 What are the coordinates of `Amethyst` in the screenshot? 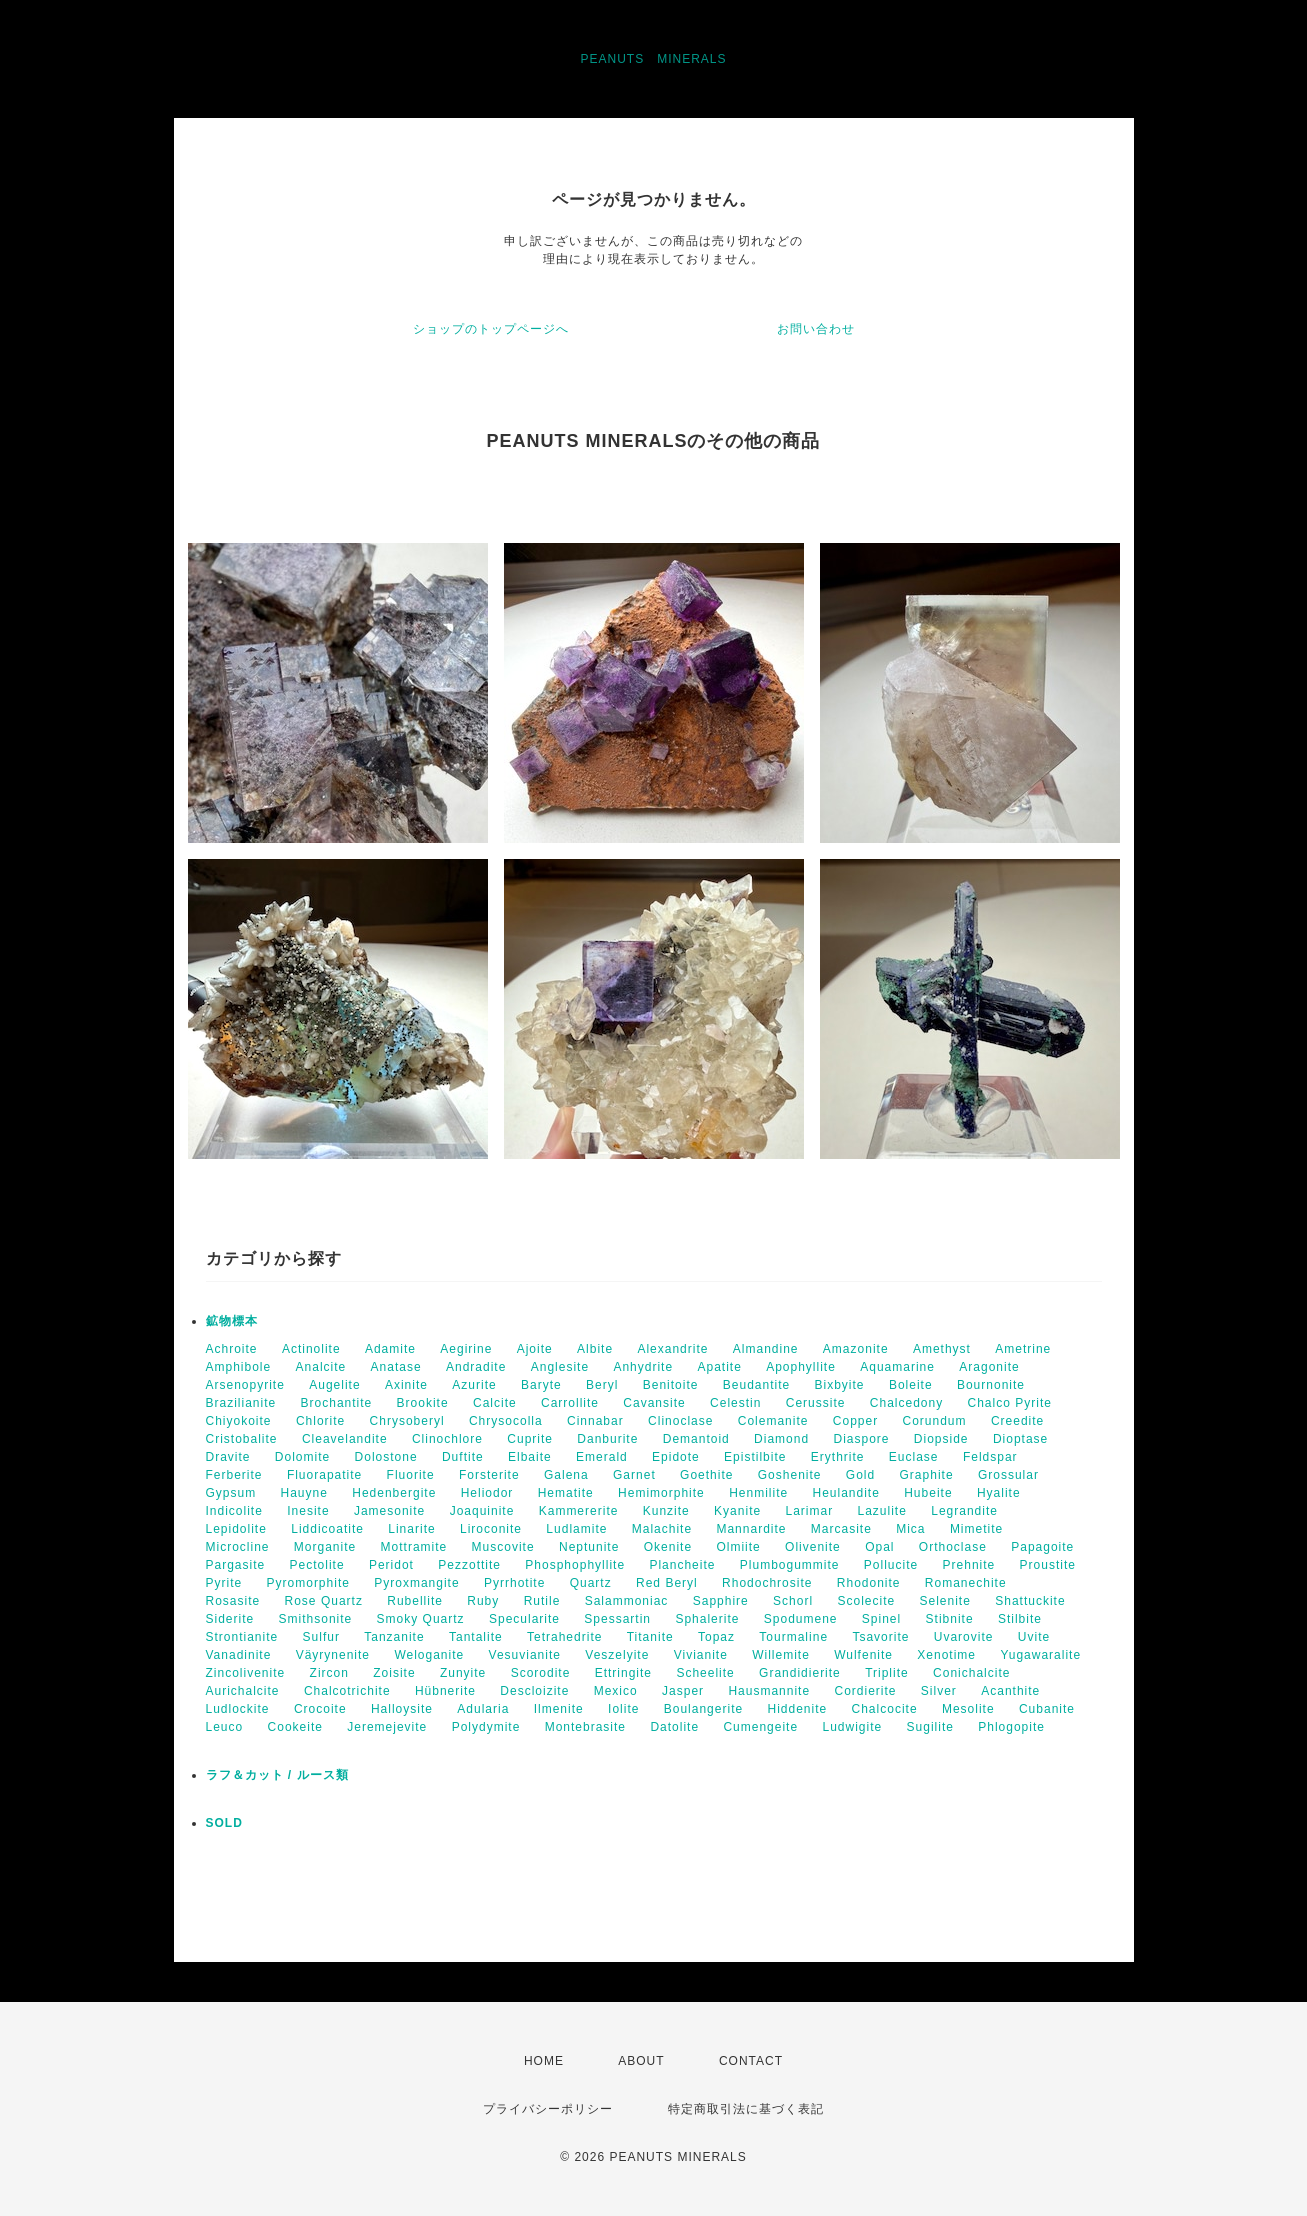 It's located at (942, 1349).